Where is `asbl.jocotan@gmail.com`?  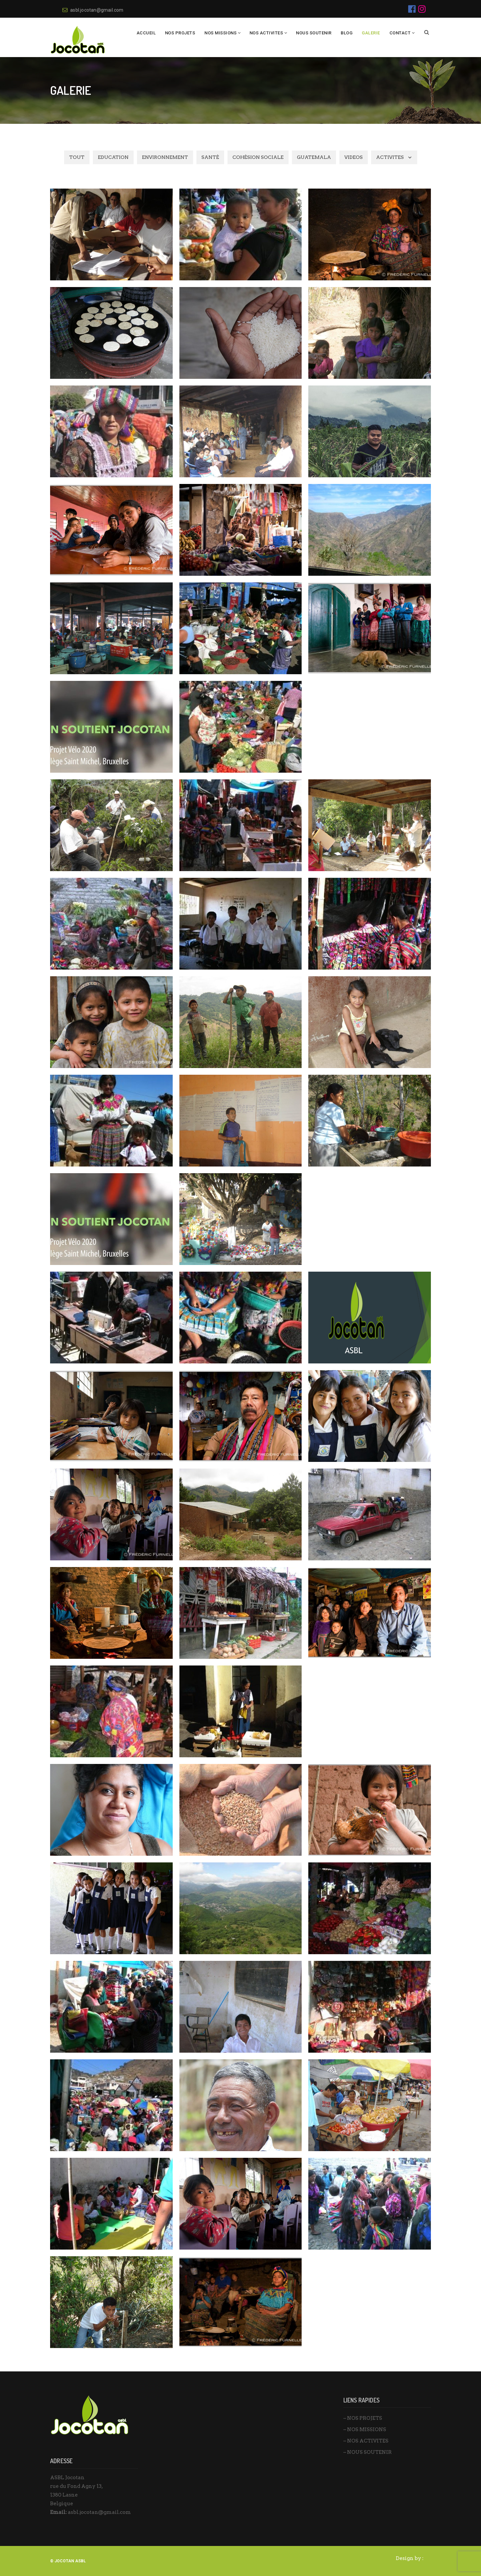
asbl.jocotan@gmail.com is located at coordinates (93, 10).